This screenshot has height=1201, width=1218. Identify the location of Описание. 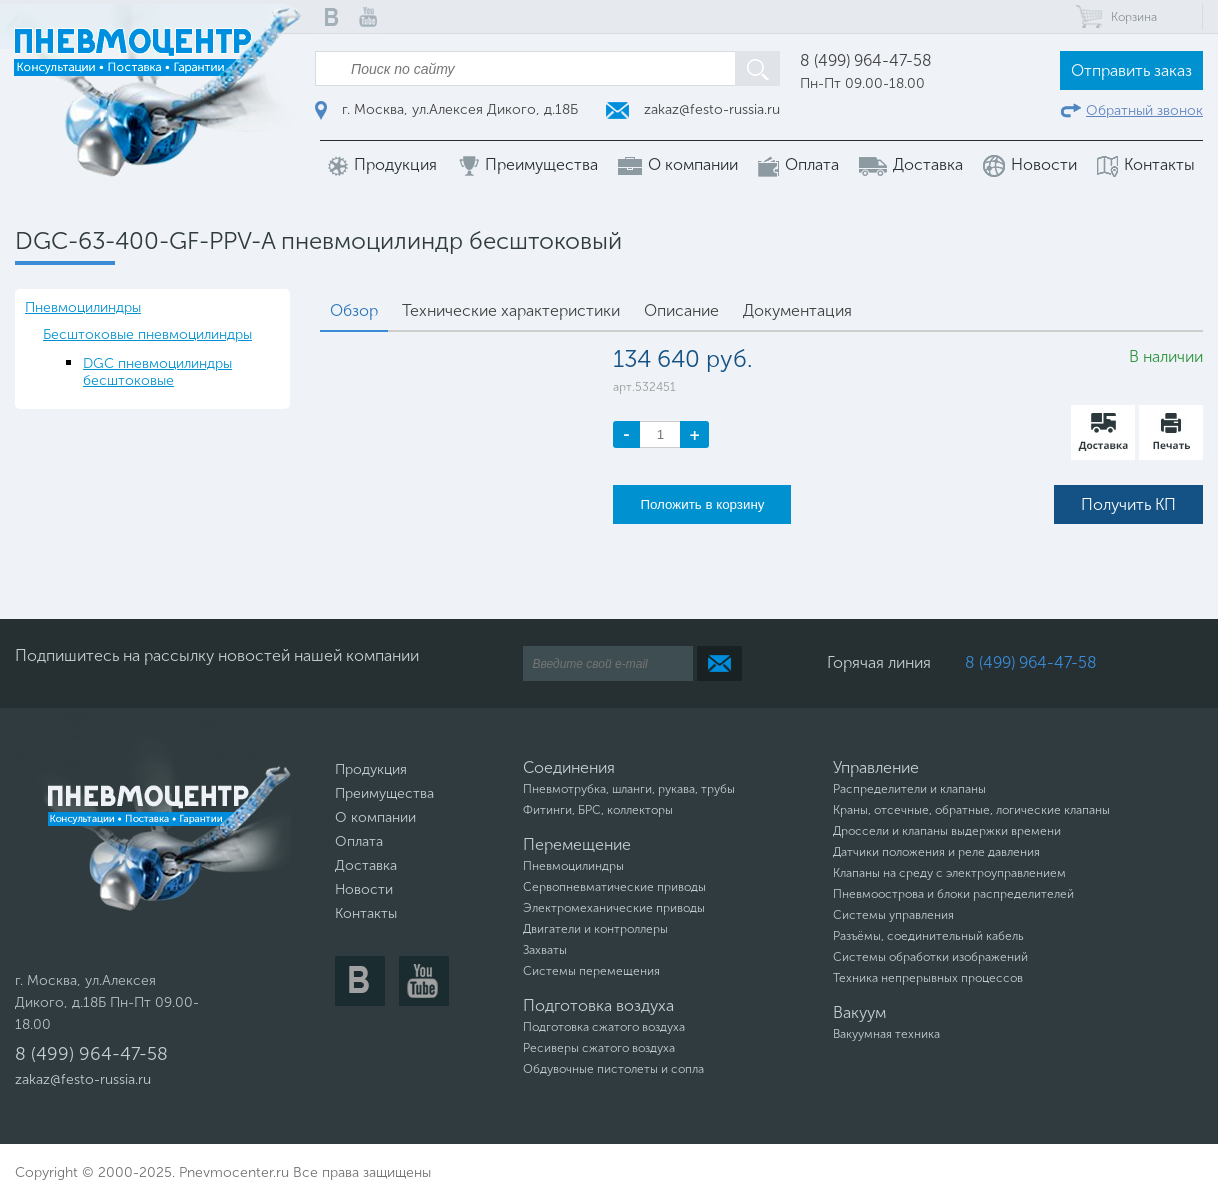
(681, 310).